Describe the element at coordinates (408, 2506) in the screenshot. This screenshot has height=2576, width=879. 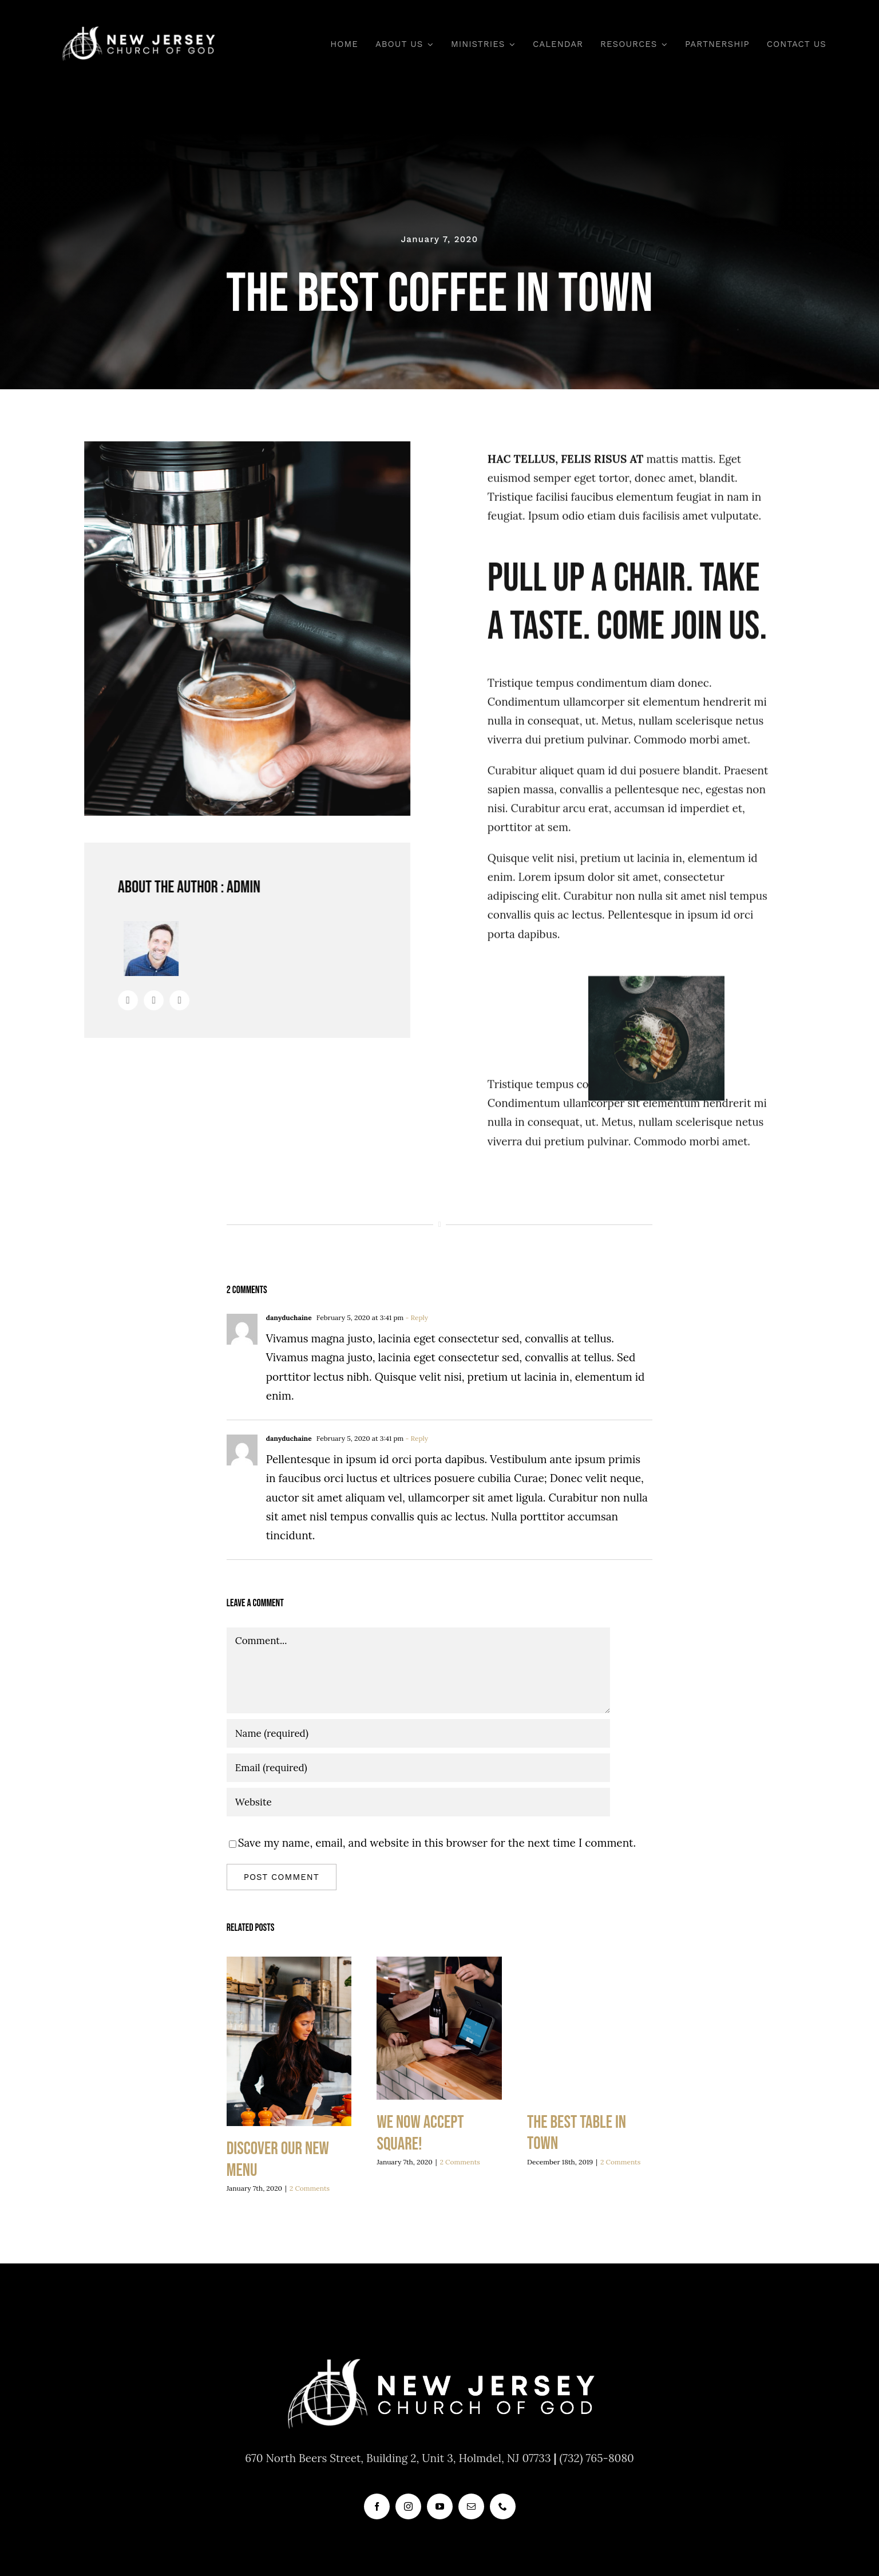
I see `[instagram]` at that location.